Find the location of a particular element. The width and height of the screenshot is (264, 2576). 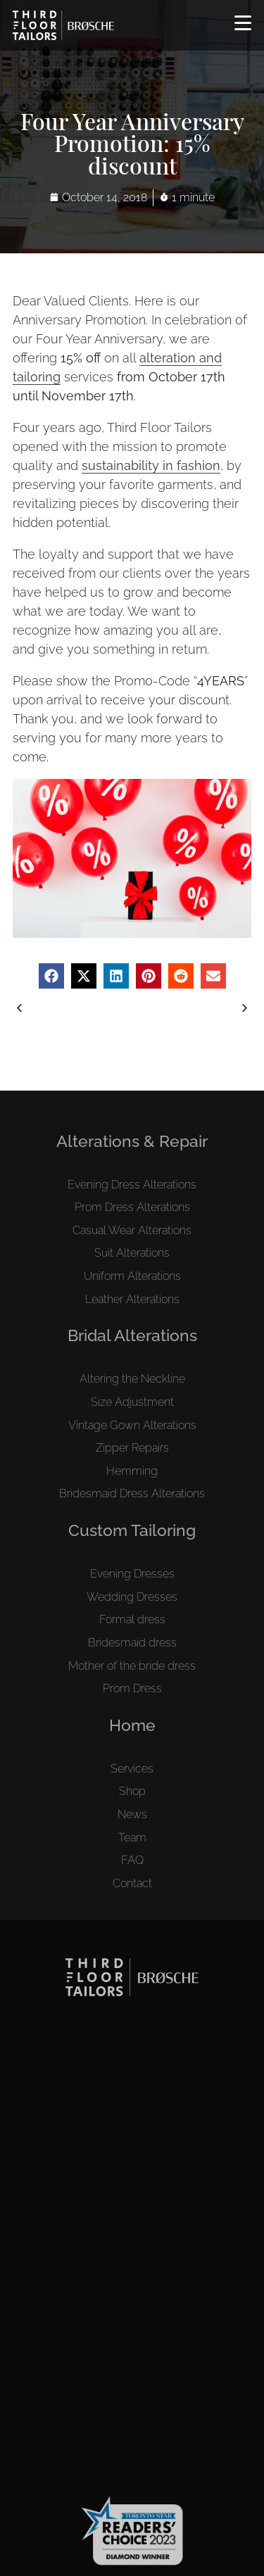

sustainability in fashion is located at coordinates (151, 465).